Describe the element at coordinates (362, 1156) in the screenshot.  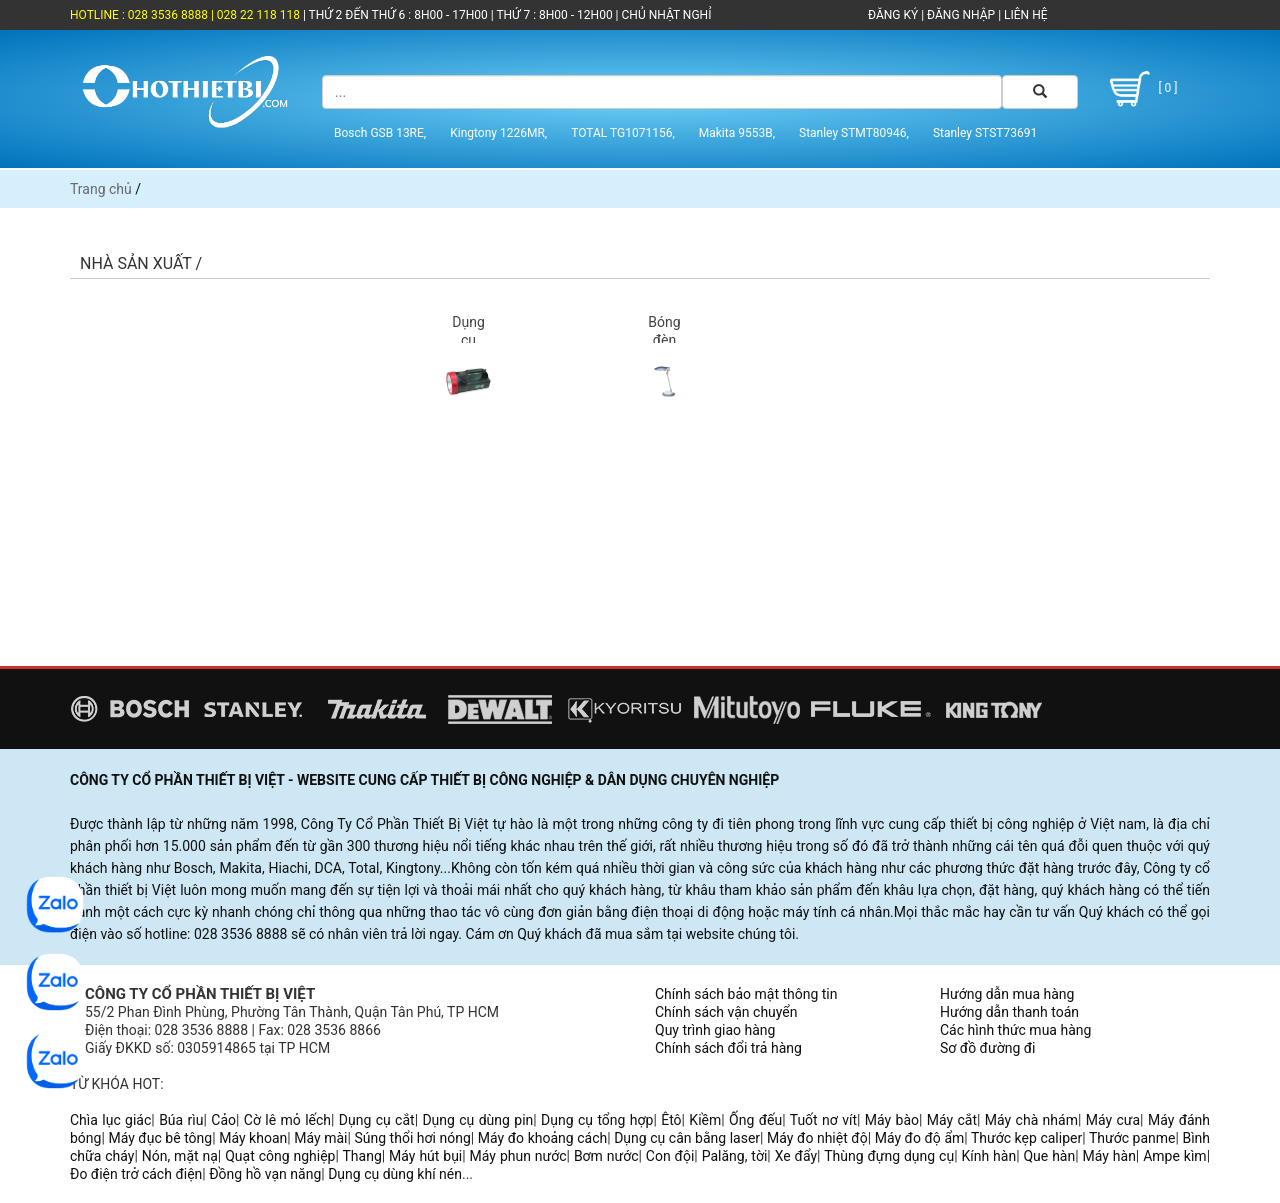
I see `Thang` at that location.